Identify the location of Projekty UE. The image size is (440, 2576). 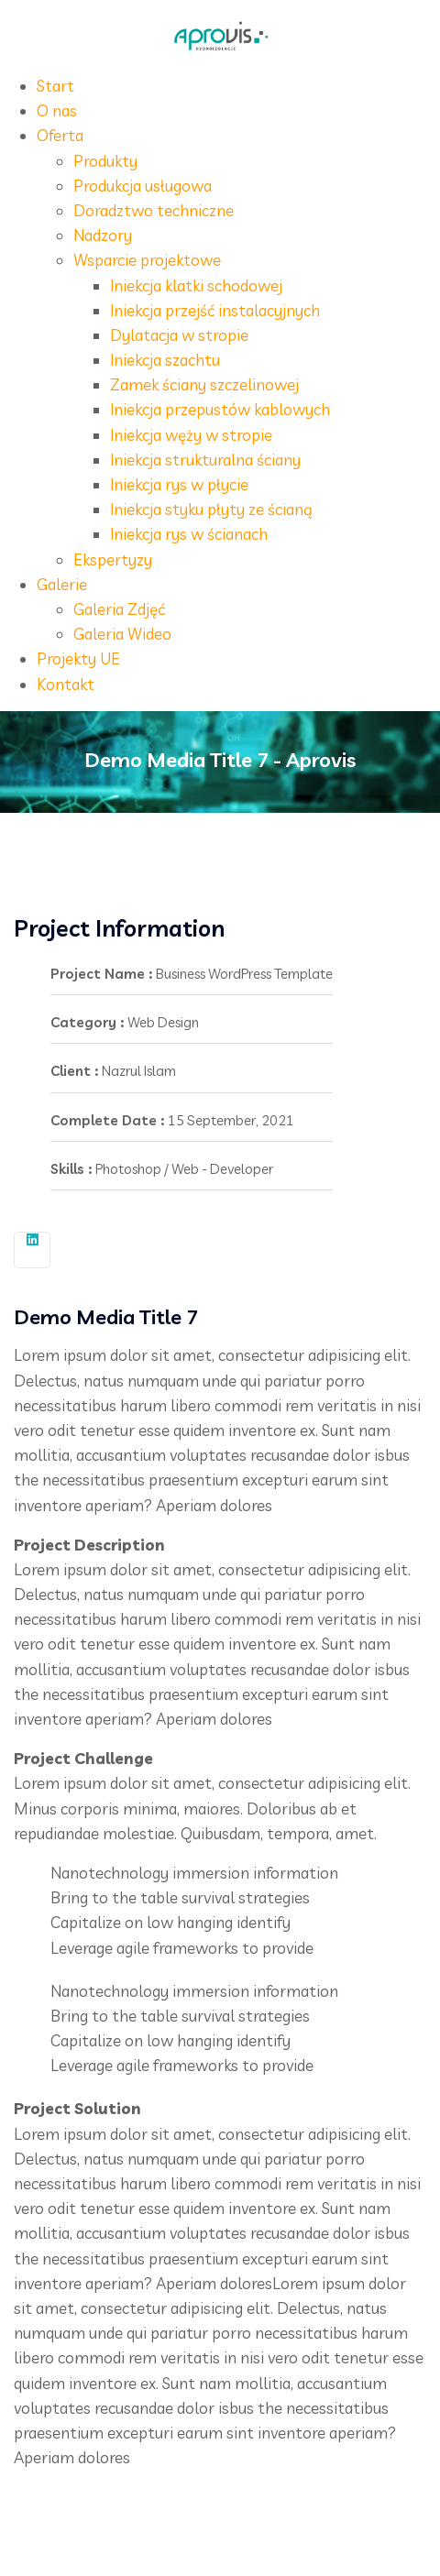
(78, 658).